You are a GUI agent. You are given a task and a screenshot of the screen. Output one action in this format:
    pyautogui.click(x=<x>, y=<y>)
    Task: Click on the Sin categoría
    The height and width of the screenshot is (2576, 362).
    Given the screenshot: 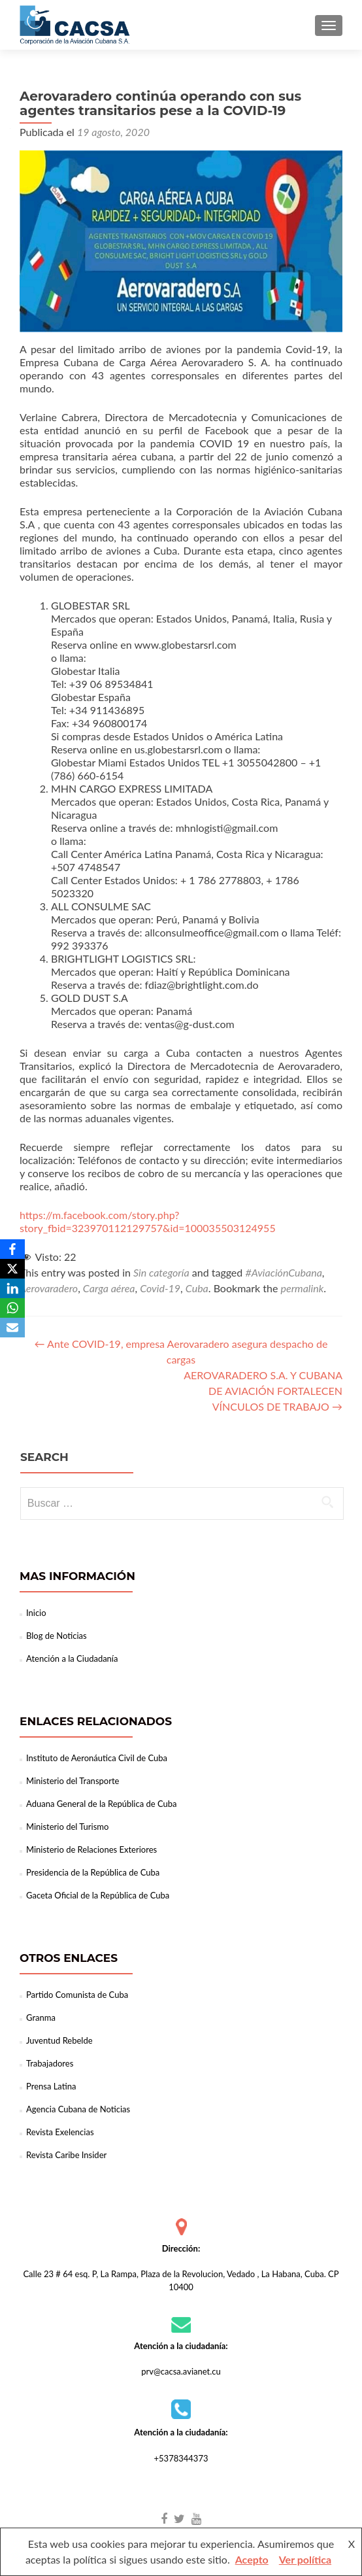 What is the action you would take?
    pyautogui.click(x=161, y=1272)
    